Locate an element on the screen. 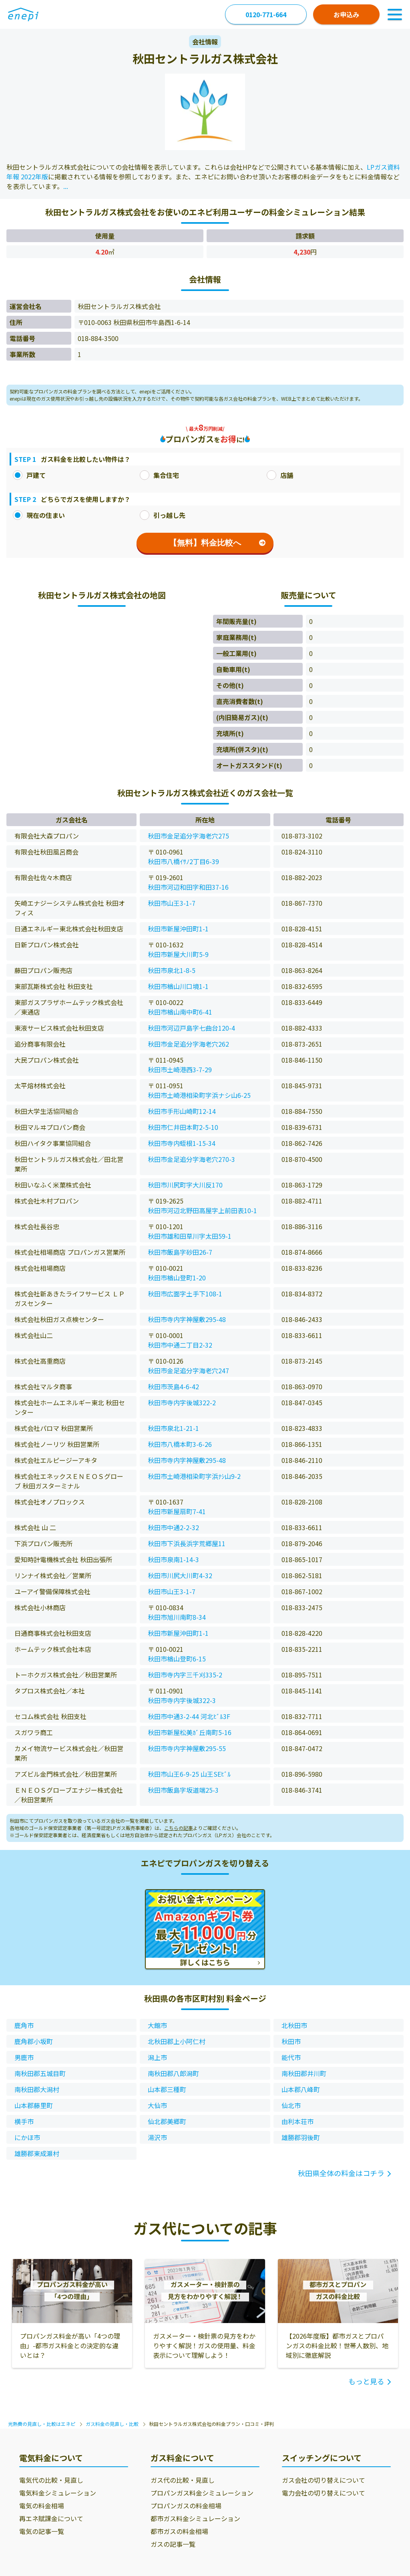 The width and height of the screenshot is (410, 2576). 秋田市金足追分字海老穴270-3 is located at coordinates (191, 1159).